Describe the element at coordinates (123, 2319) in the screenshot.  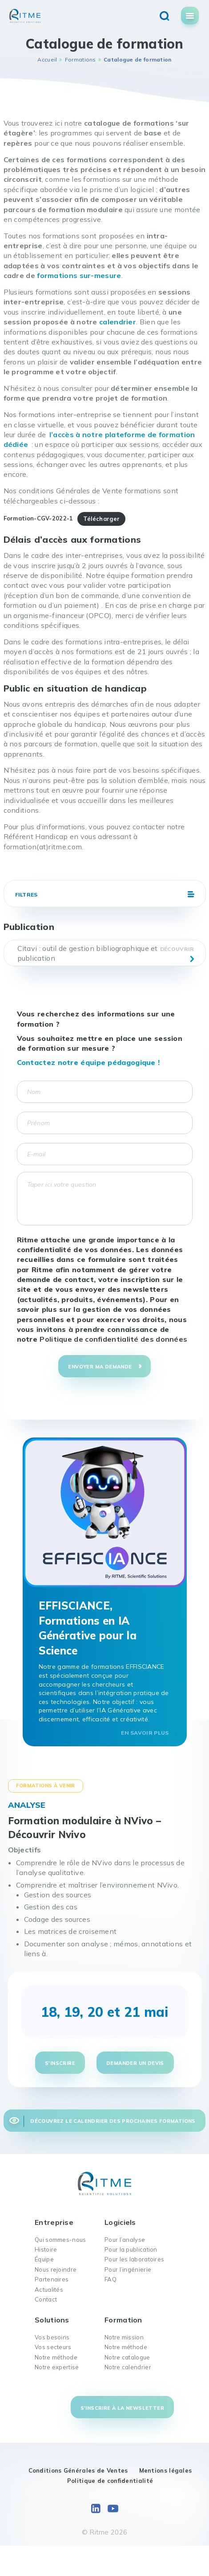
I see `Formation` at that location.